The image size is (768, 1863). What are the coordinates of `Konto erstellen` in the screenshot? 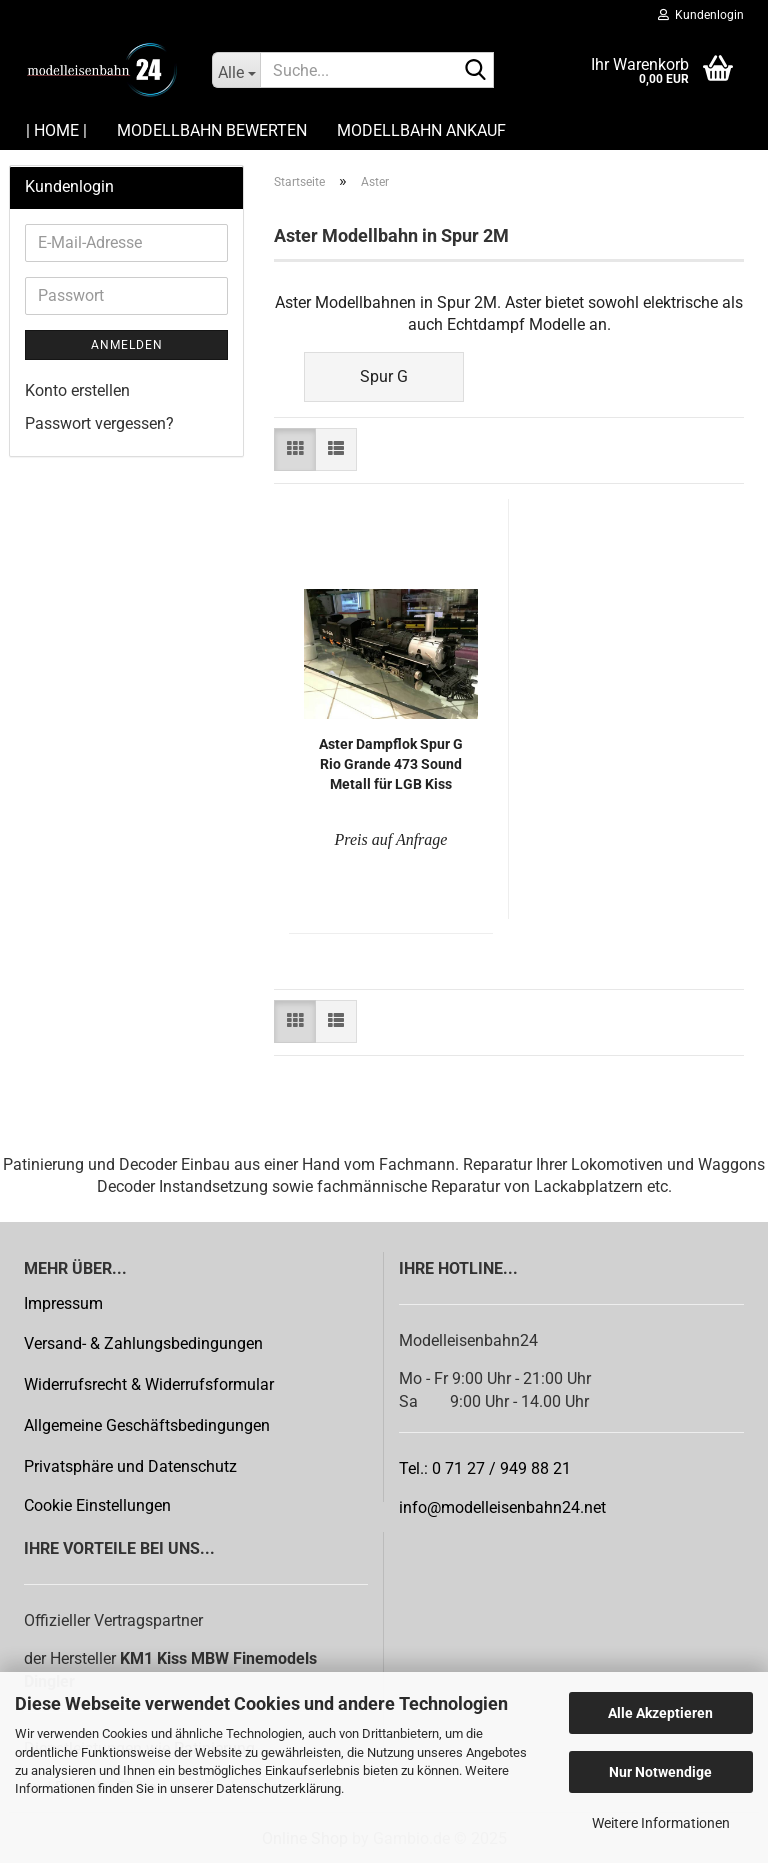 It's located at (77, 390).